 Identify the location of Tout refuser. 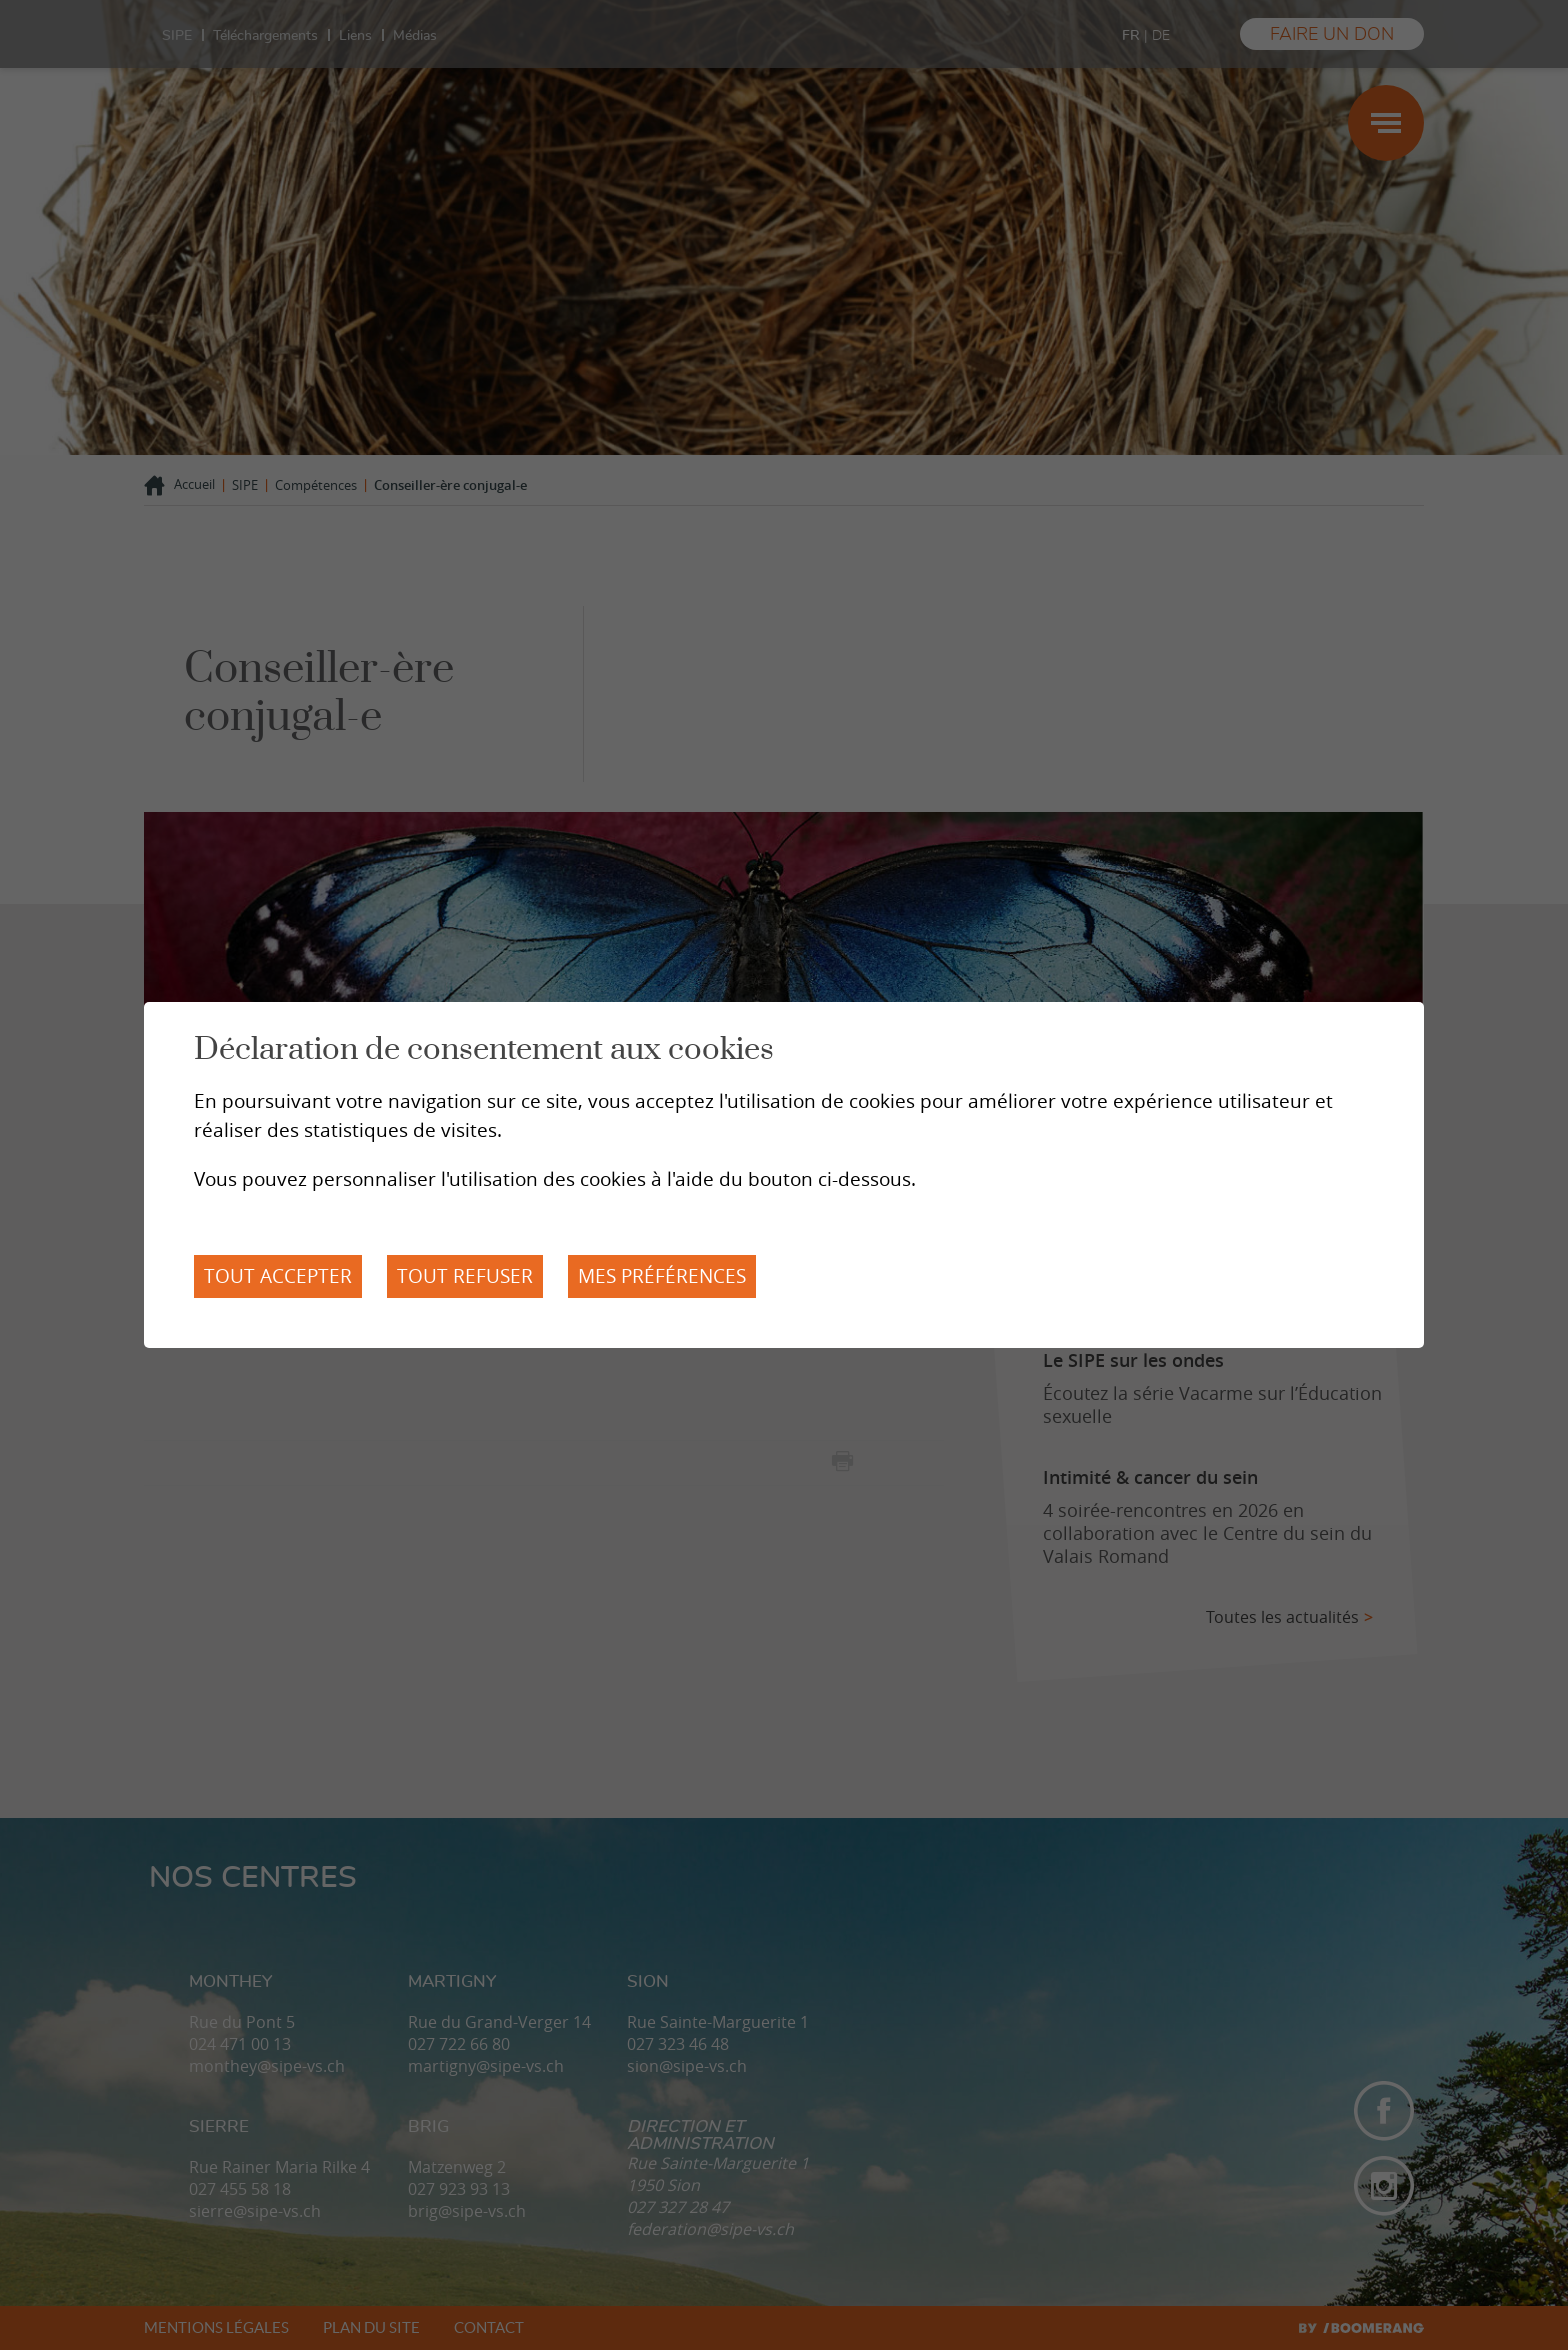
(465, 1276).